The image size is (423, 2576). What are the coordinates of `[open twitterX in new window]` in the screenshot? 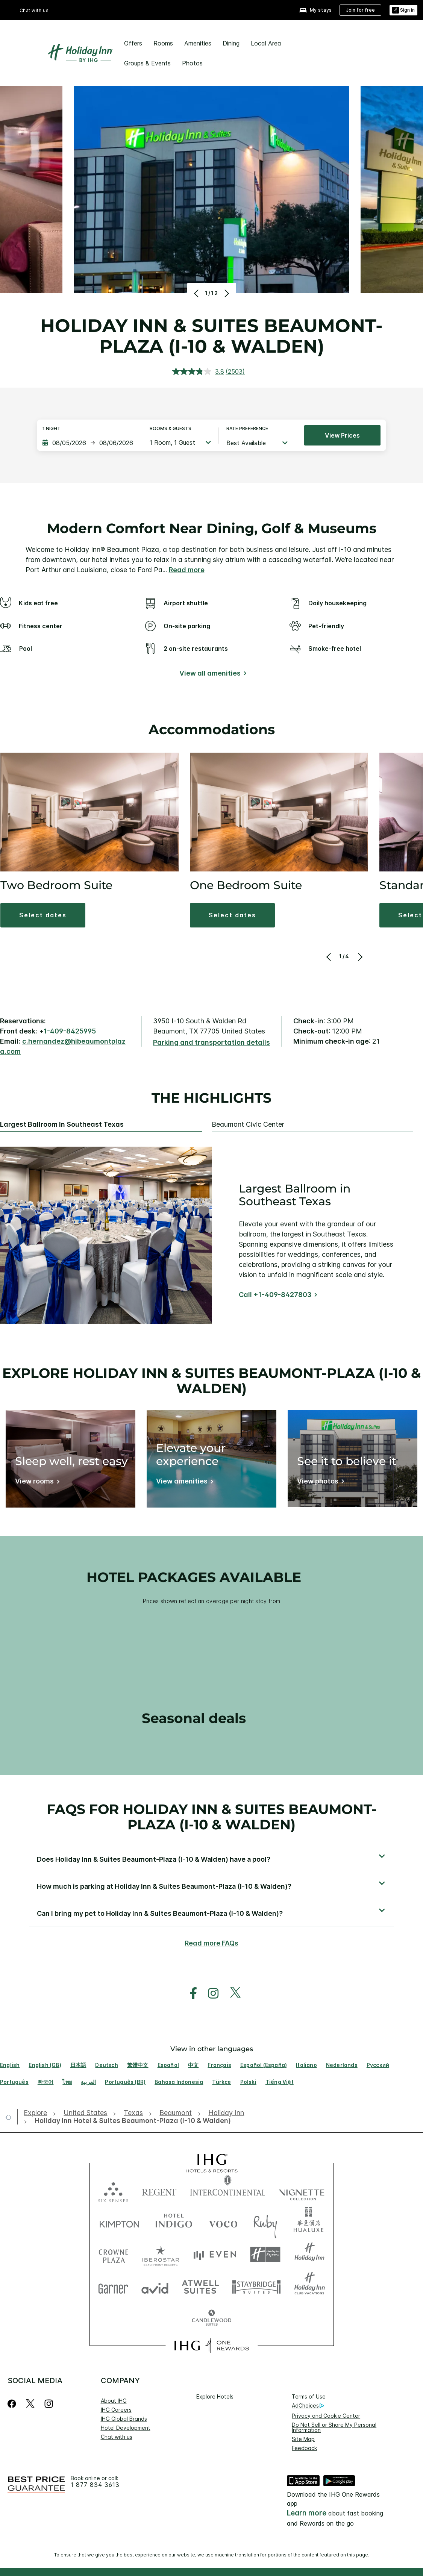 It's located at (231, 1993).